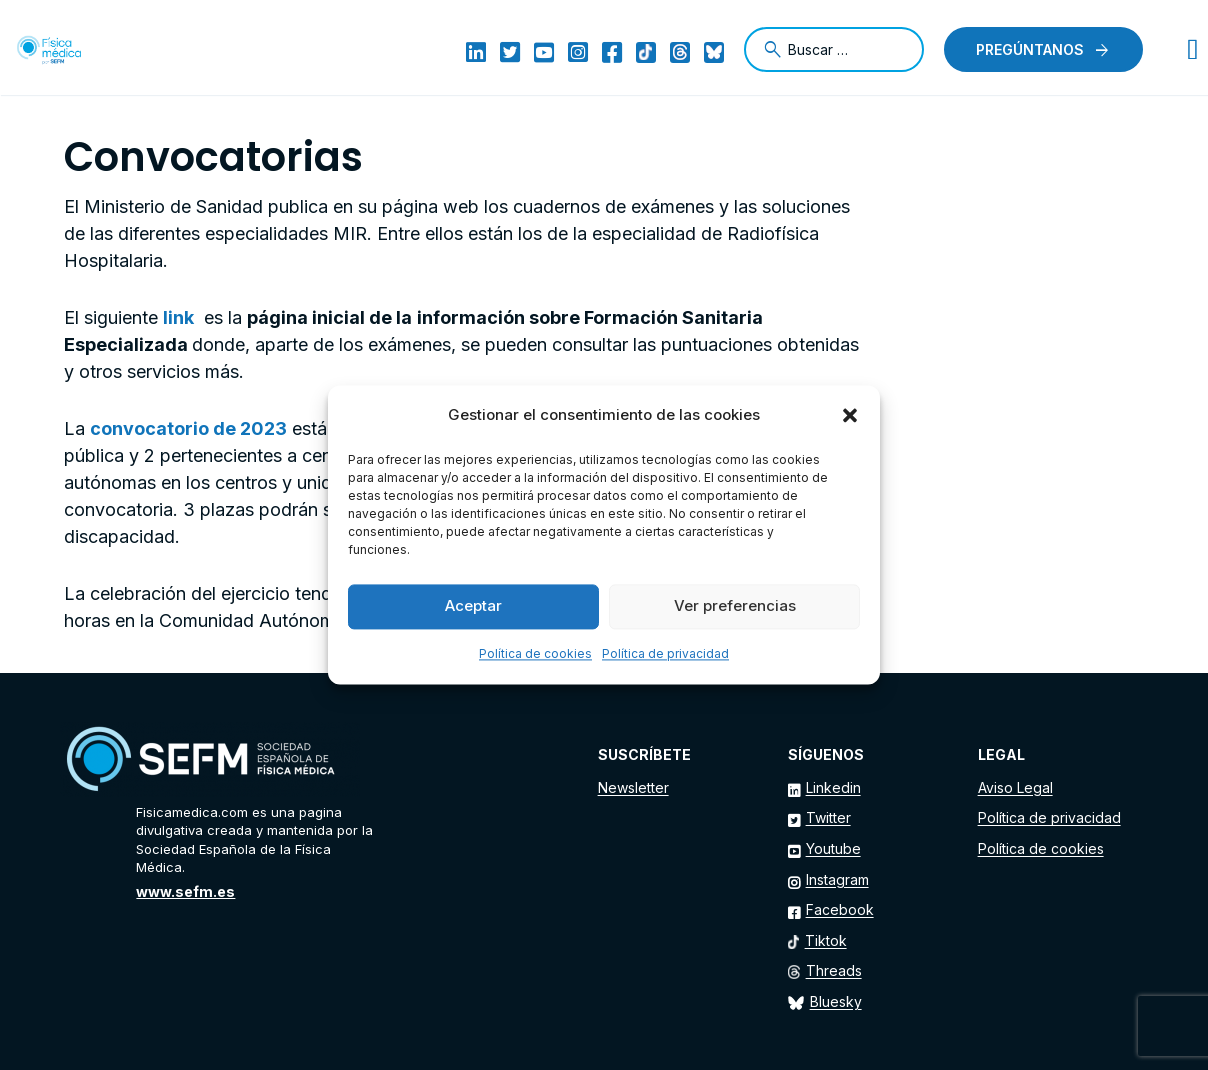 The width and height of the screenshot is (1208, 1070). Describe the element at coordinates (1015, 787) in the screenshot. I see `Aviso Legal` at that location.